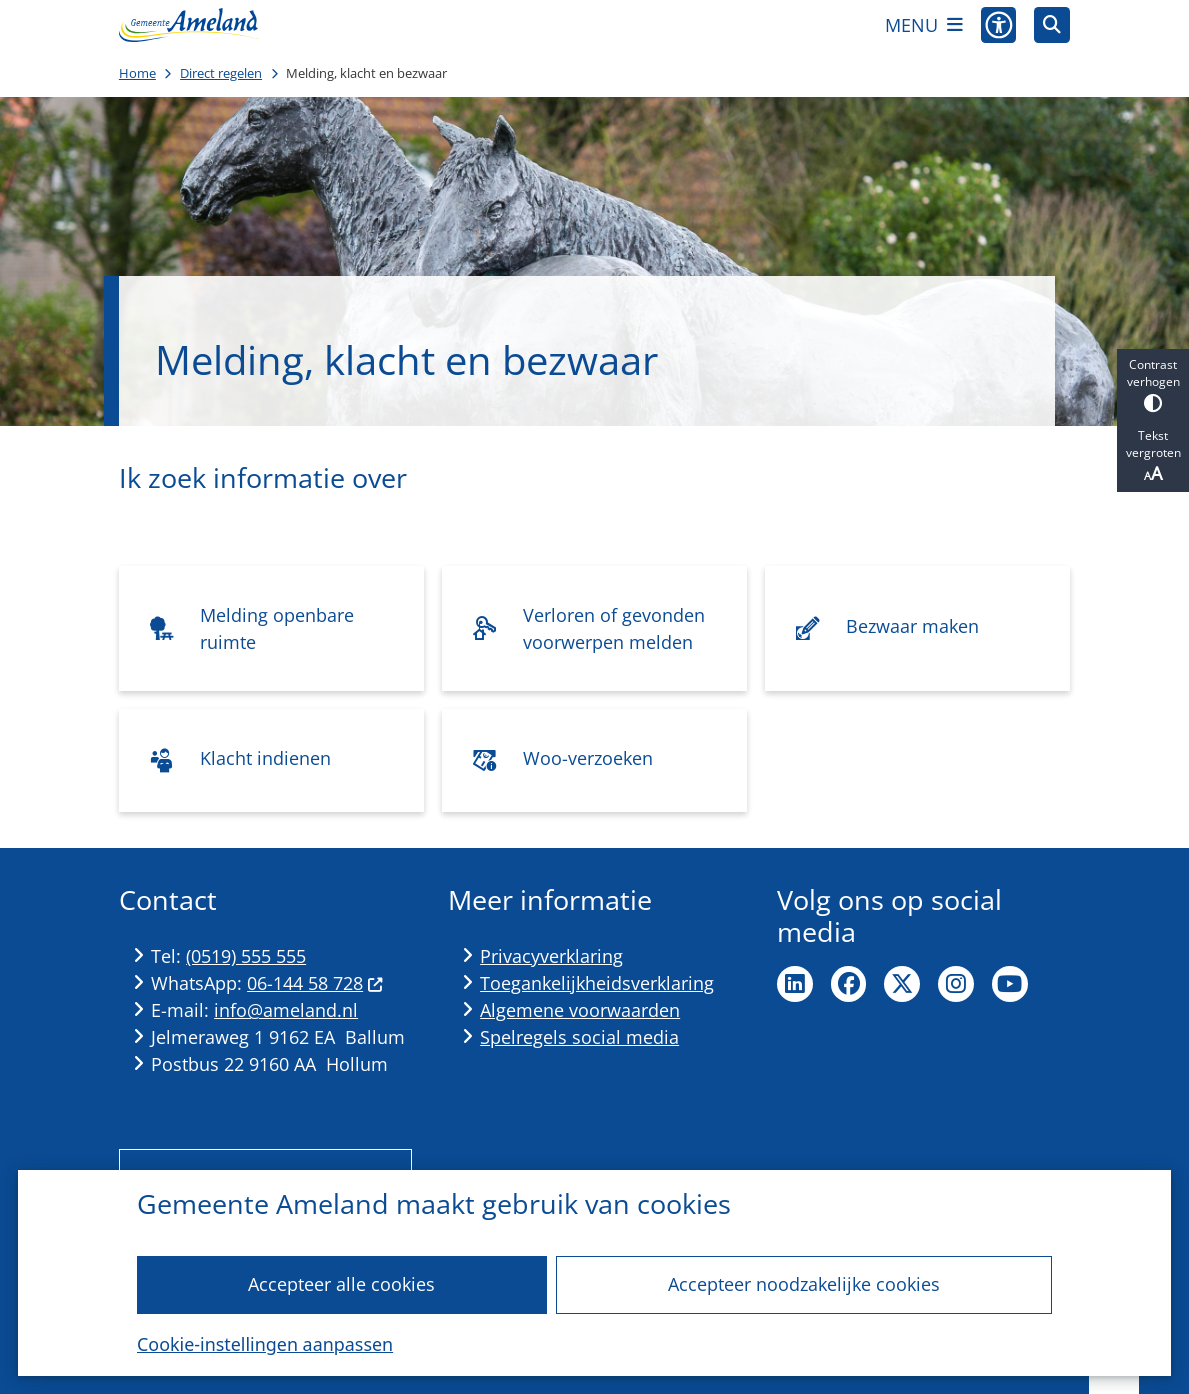 This screenshot has height=1394, width=1189. What do you see at coordinates (265, 1344) in the screenshot?
I see `Cookie-instellingen aanpassen` at bounding box center [265, 1344].